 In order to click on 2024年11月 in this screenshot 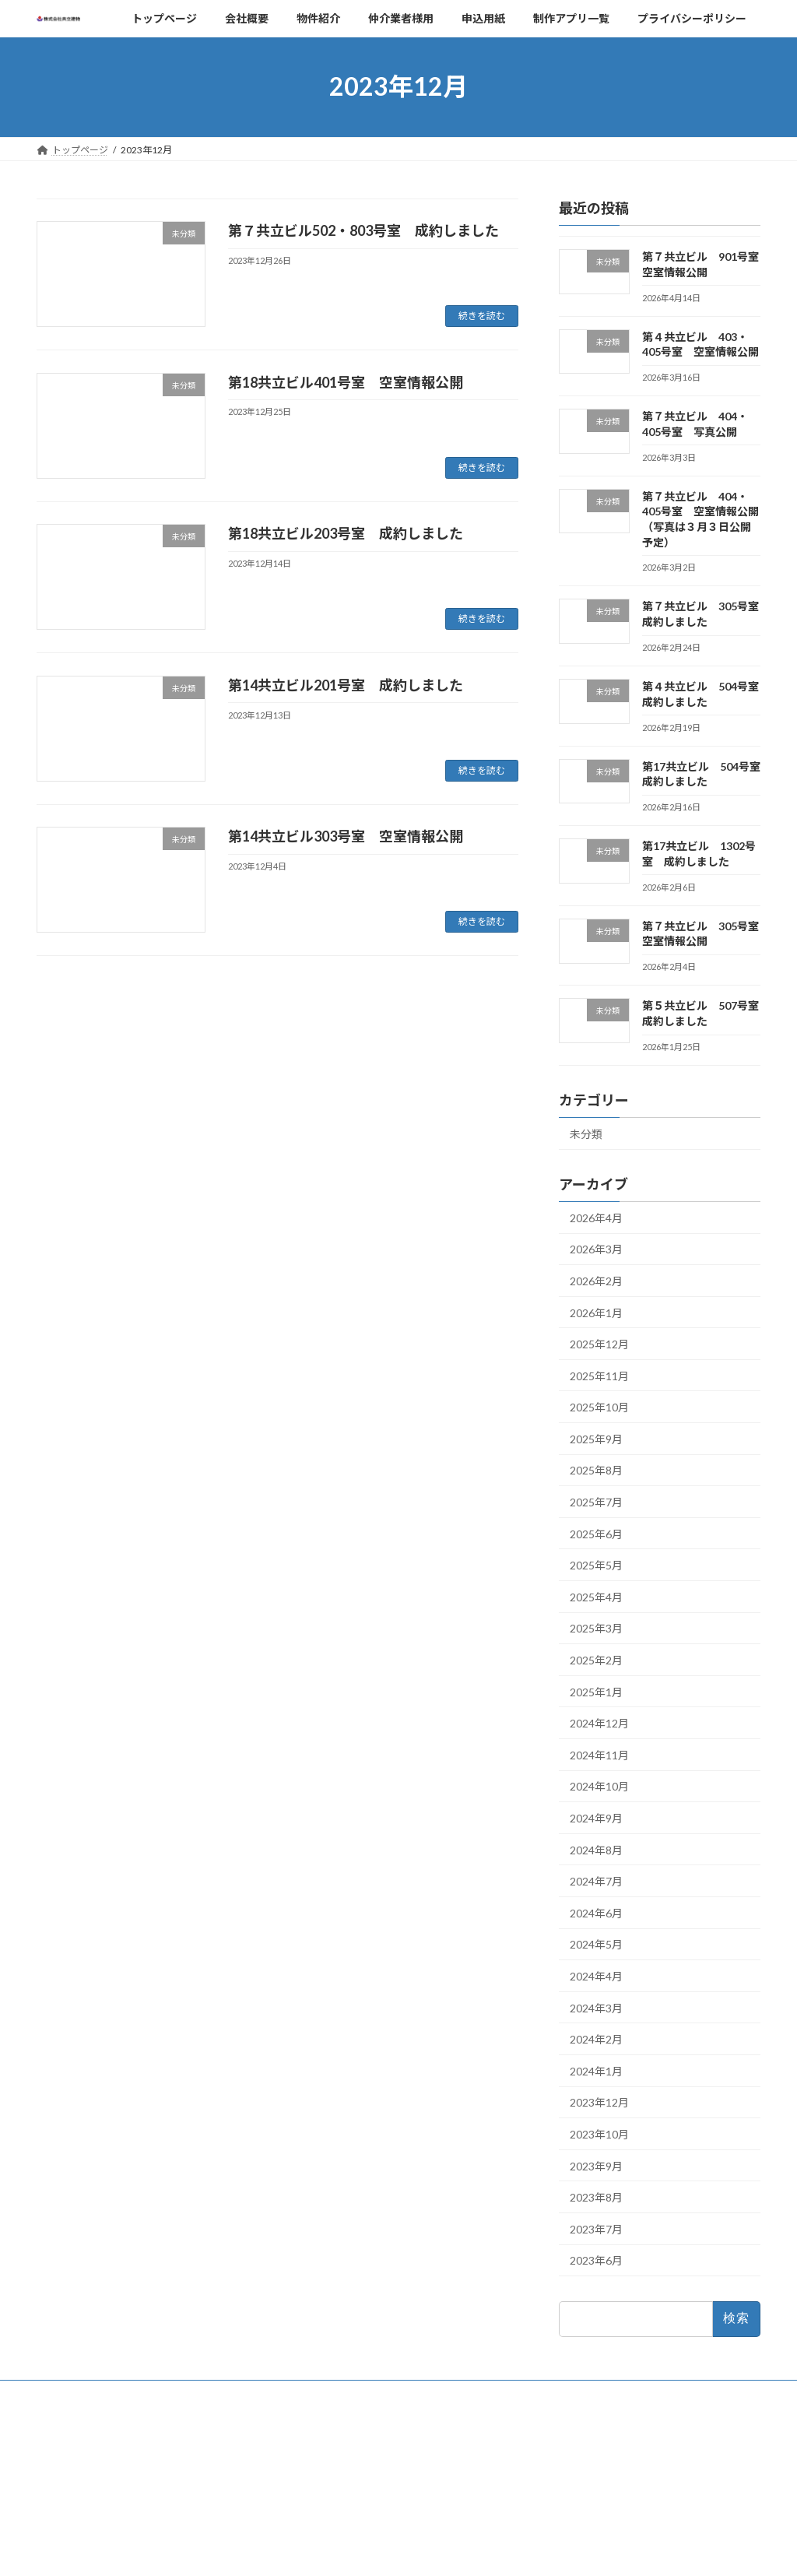, I will do `click(599, 1754)`.